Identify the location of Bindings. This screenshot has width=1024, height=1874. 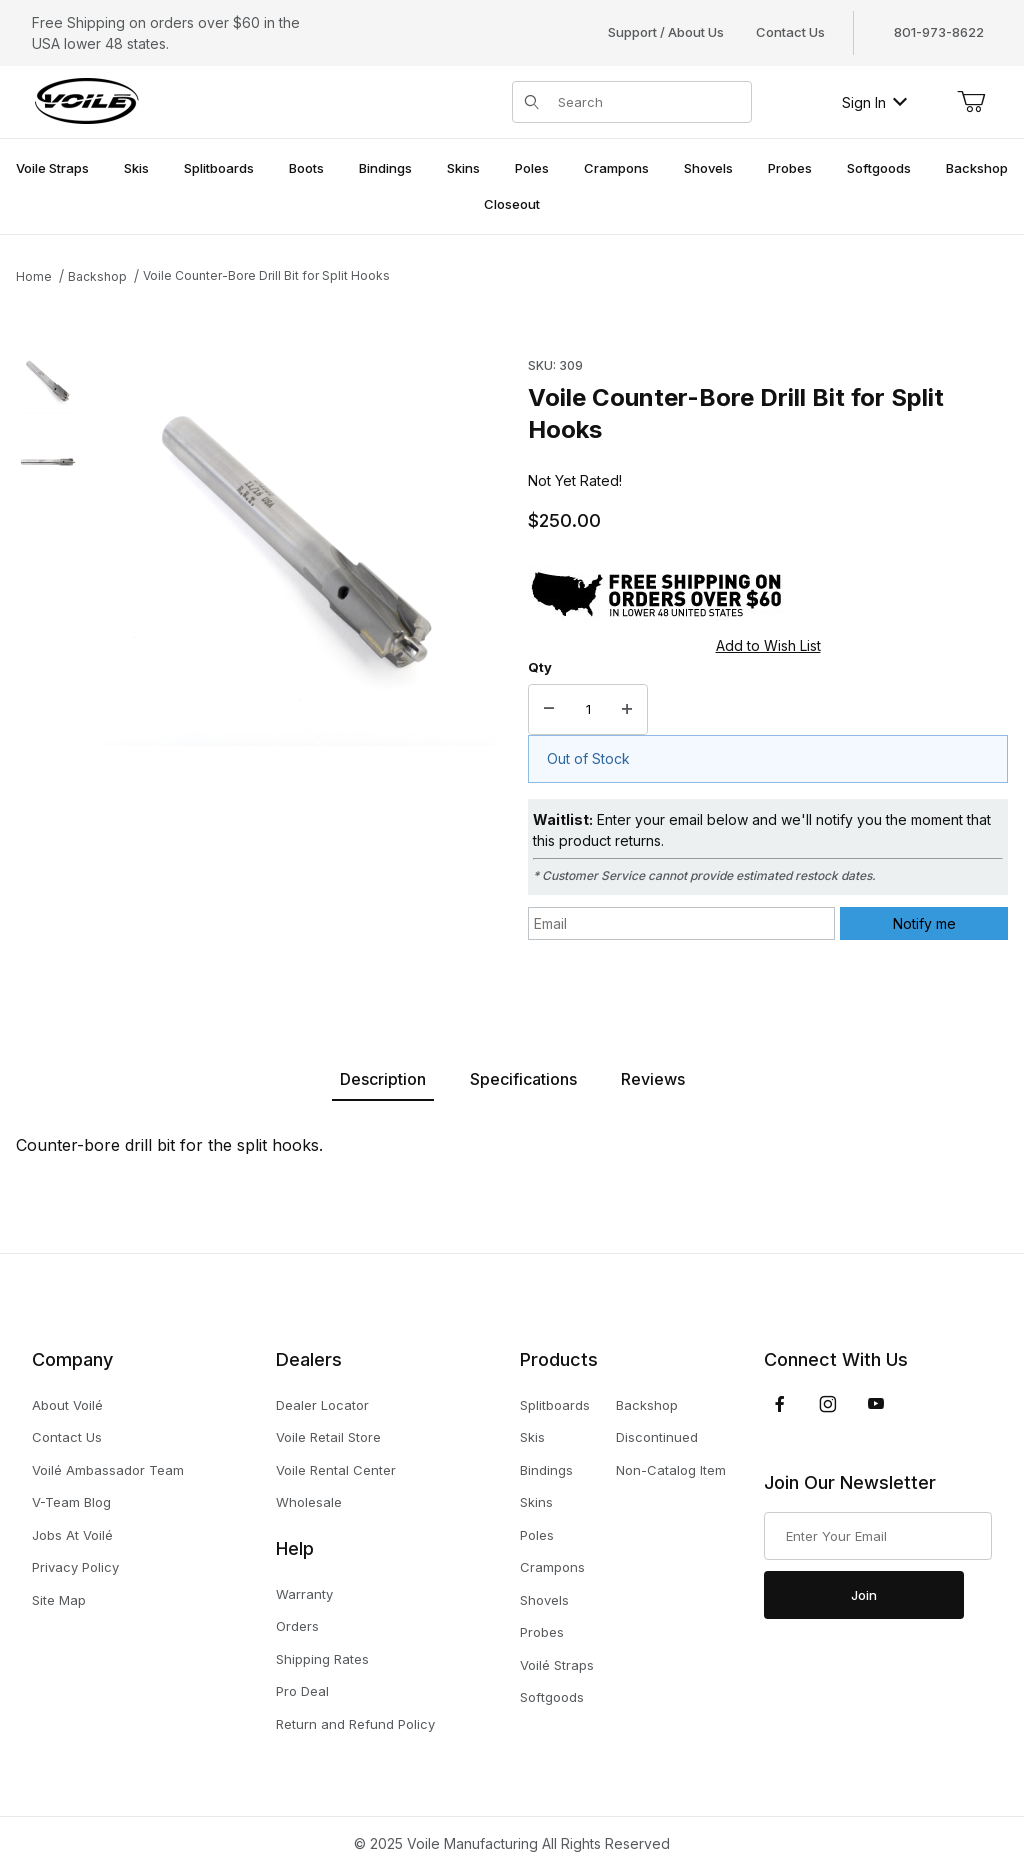
(546, 1470).